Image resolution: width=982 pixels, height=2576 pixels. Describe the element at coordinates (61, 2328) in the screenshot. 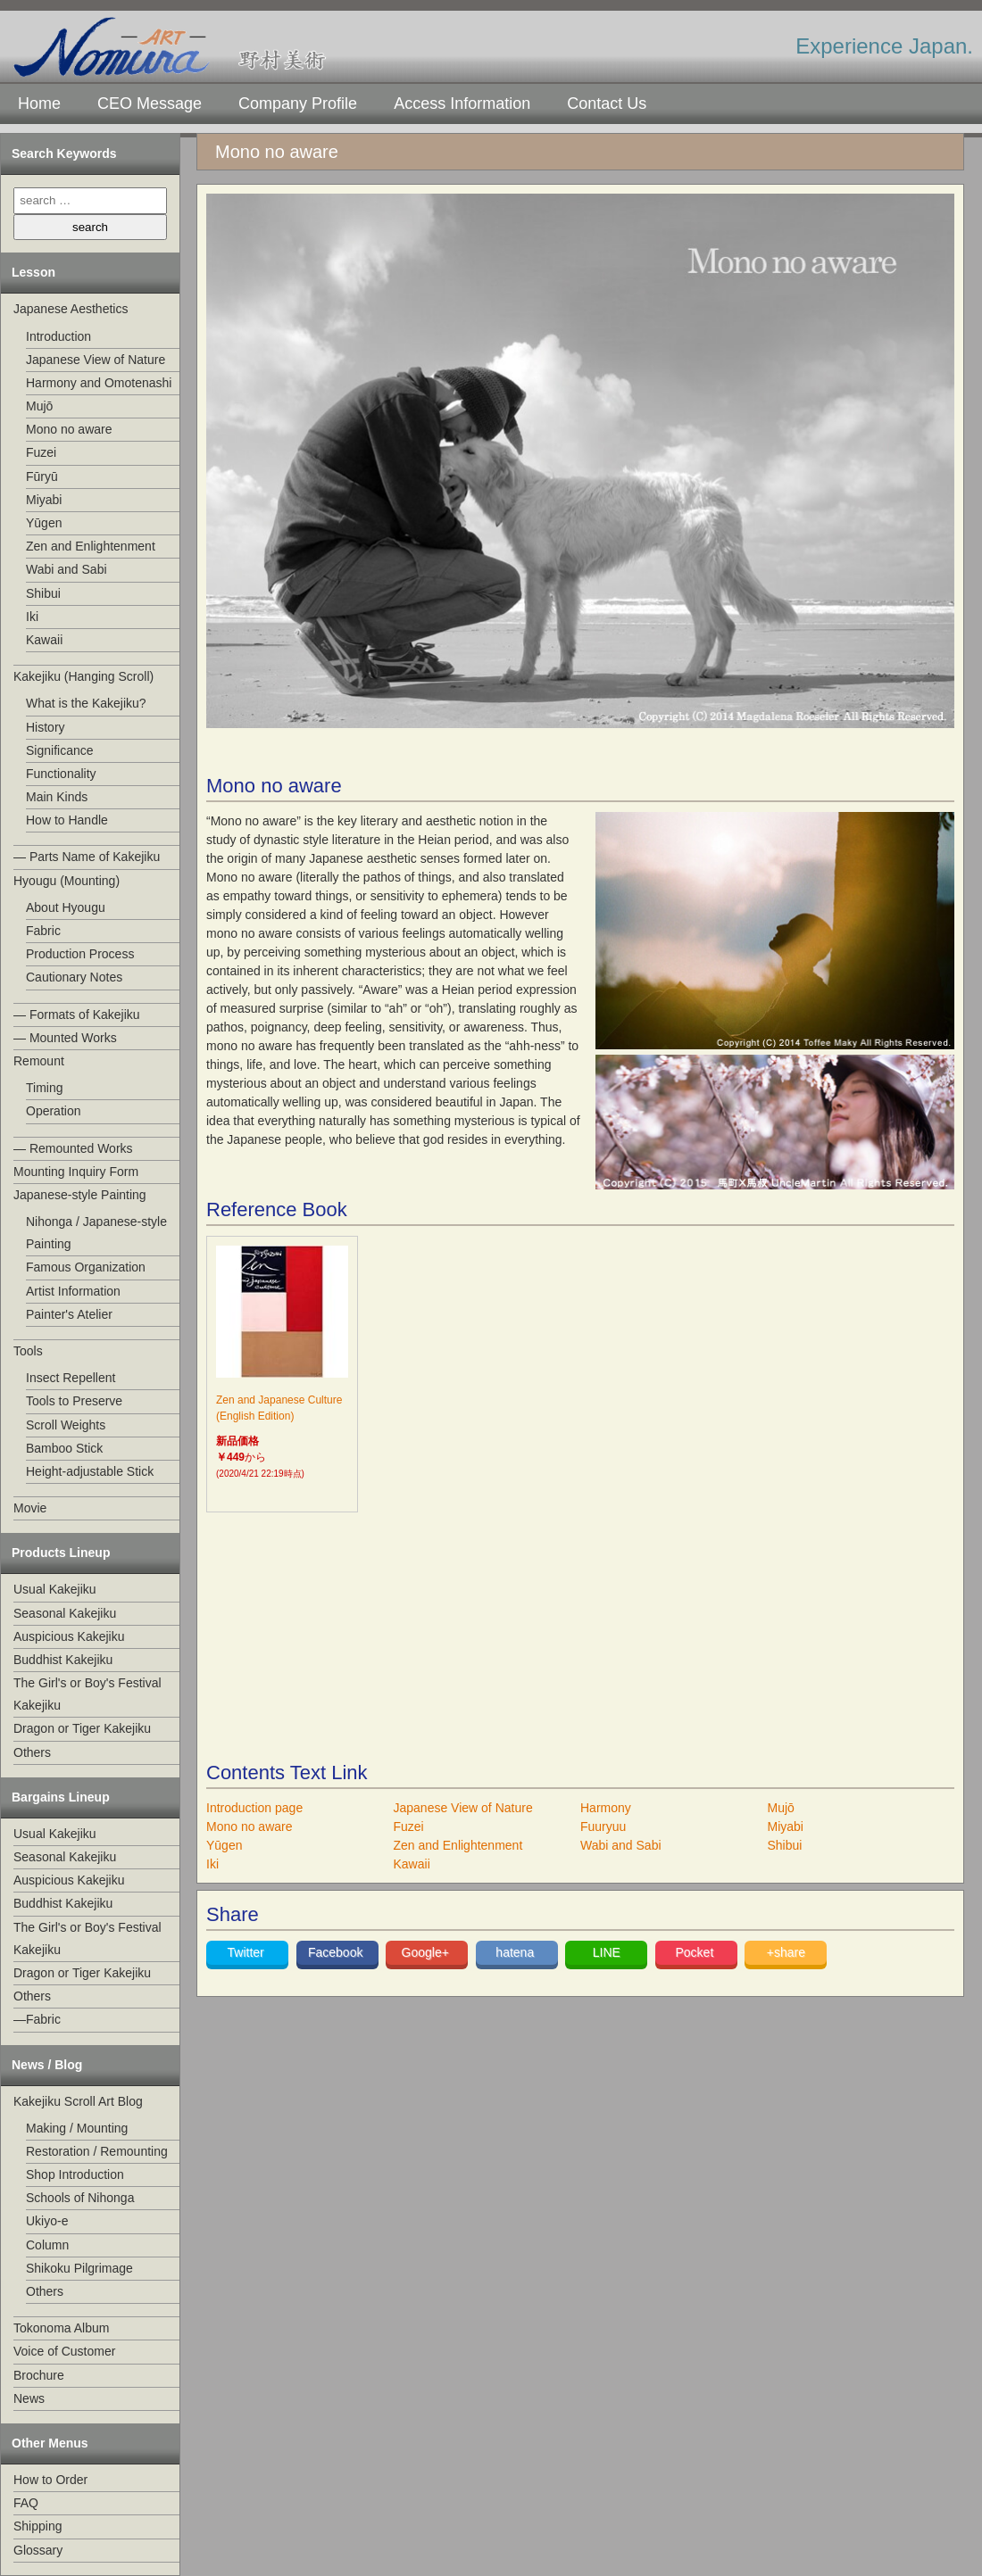

I see `Tokonoma Album` at that location.